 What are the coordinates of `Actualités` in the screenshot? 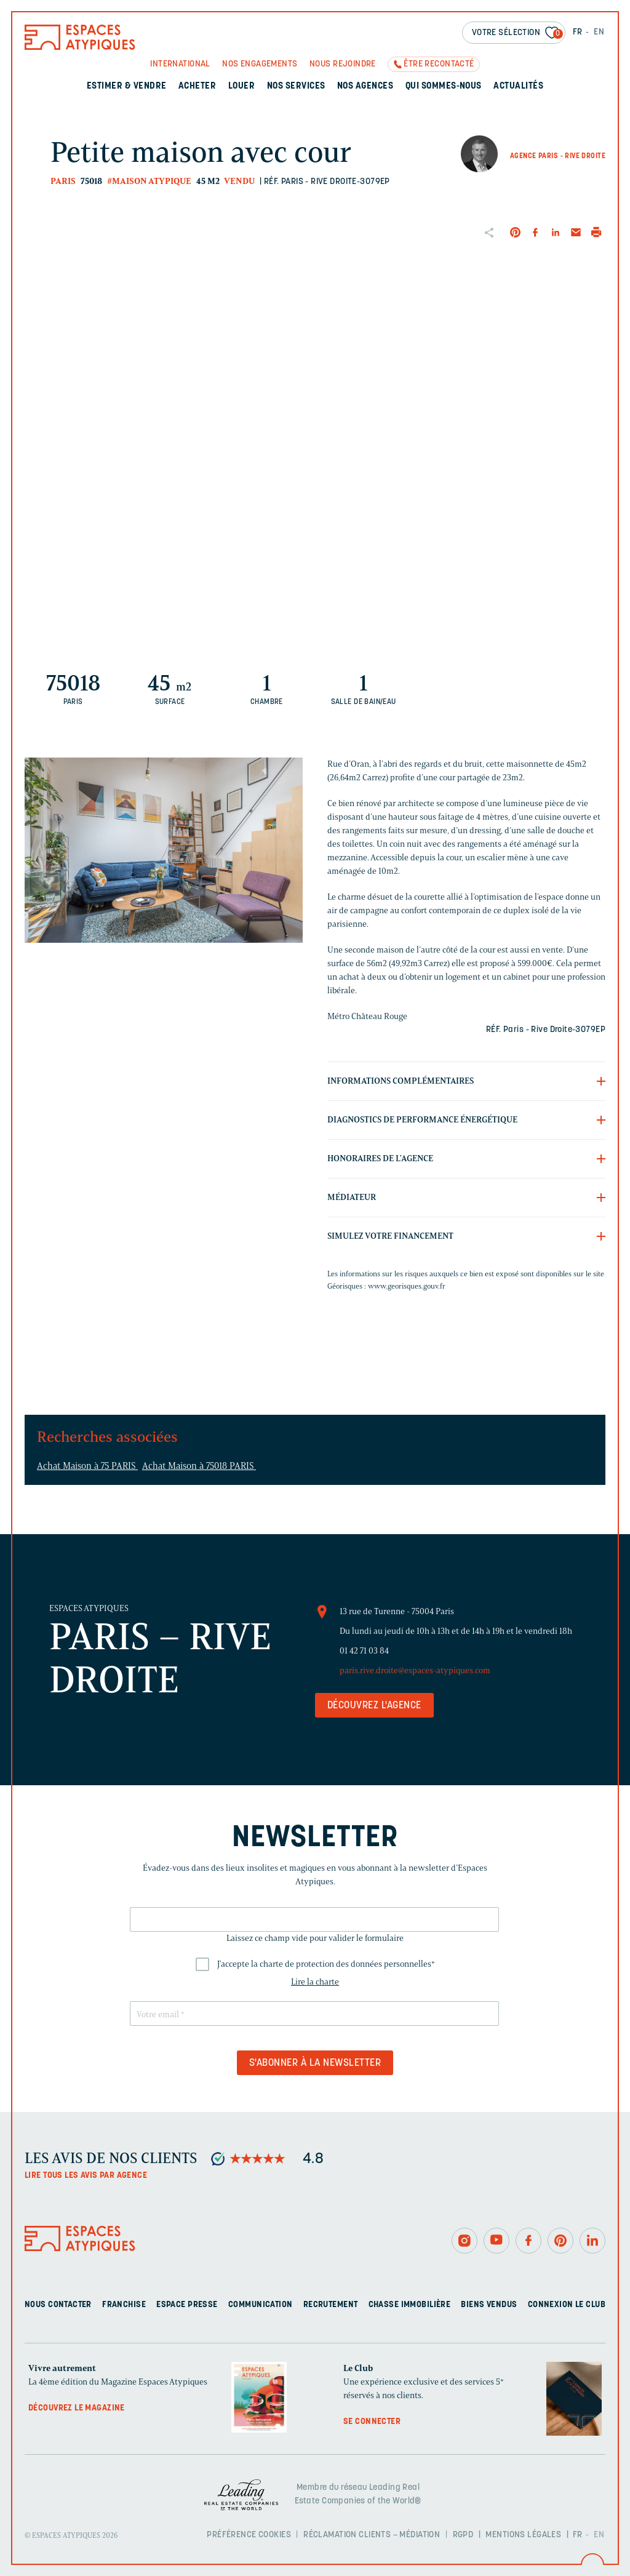 It's located at (518, 86).